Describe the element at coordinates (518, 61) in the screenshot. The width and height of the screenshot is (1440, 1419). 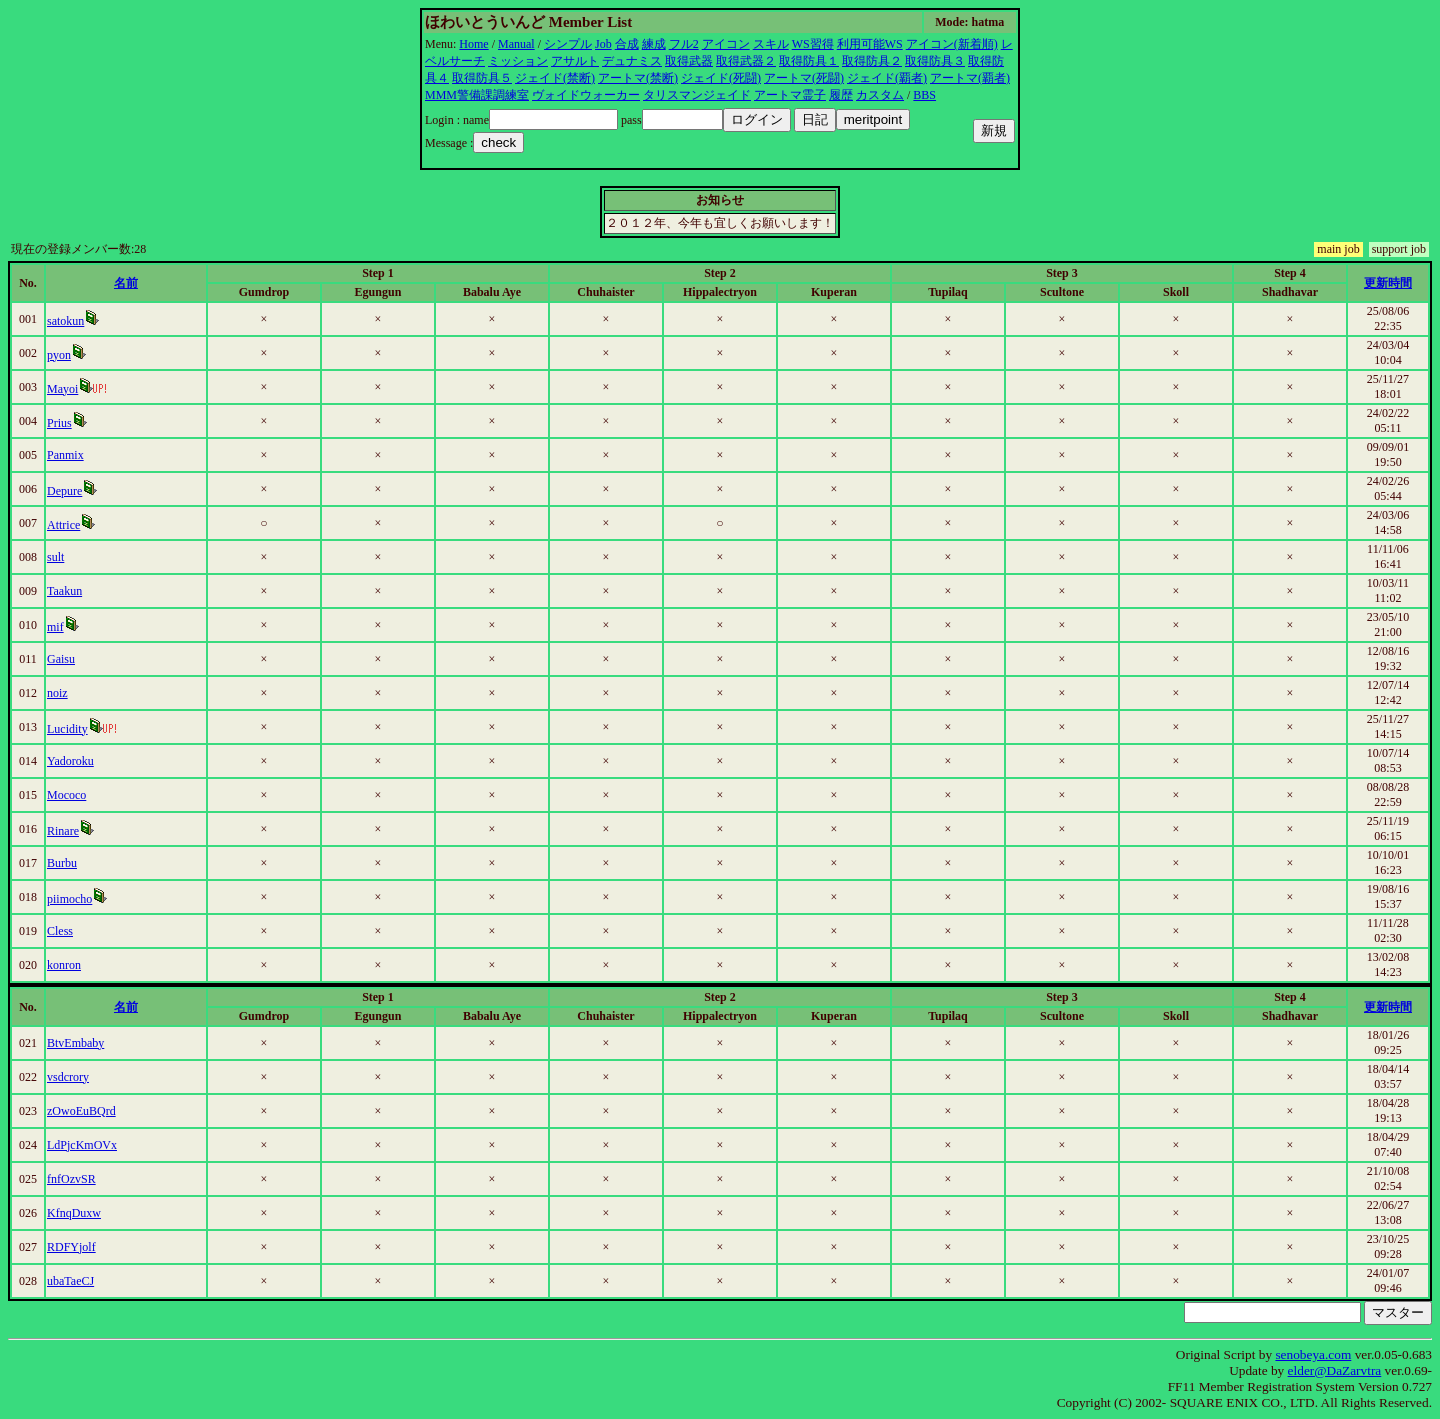
I see `ミッション` at that location.